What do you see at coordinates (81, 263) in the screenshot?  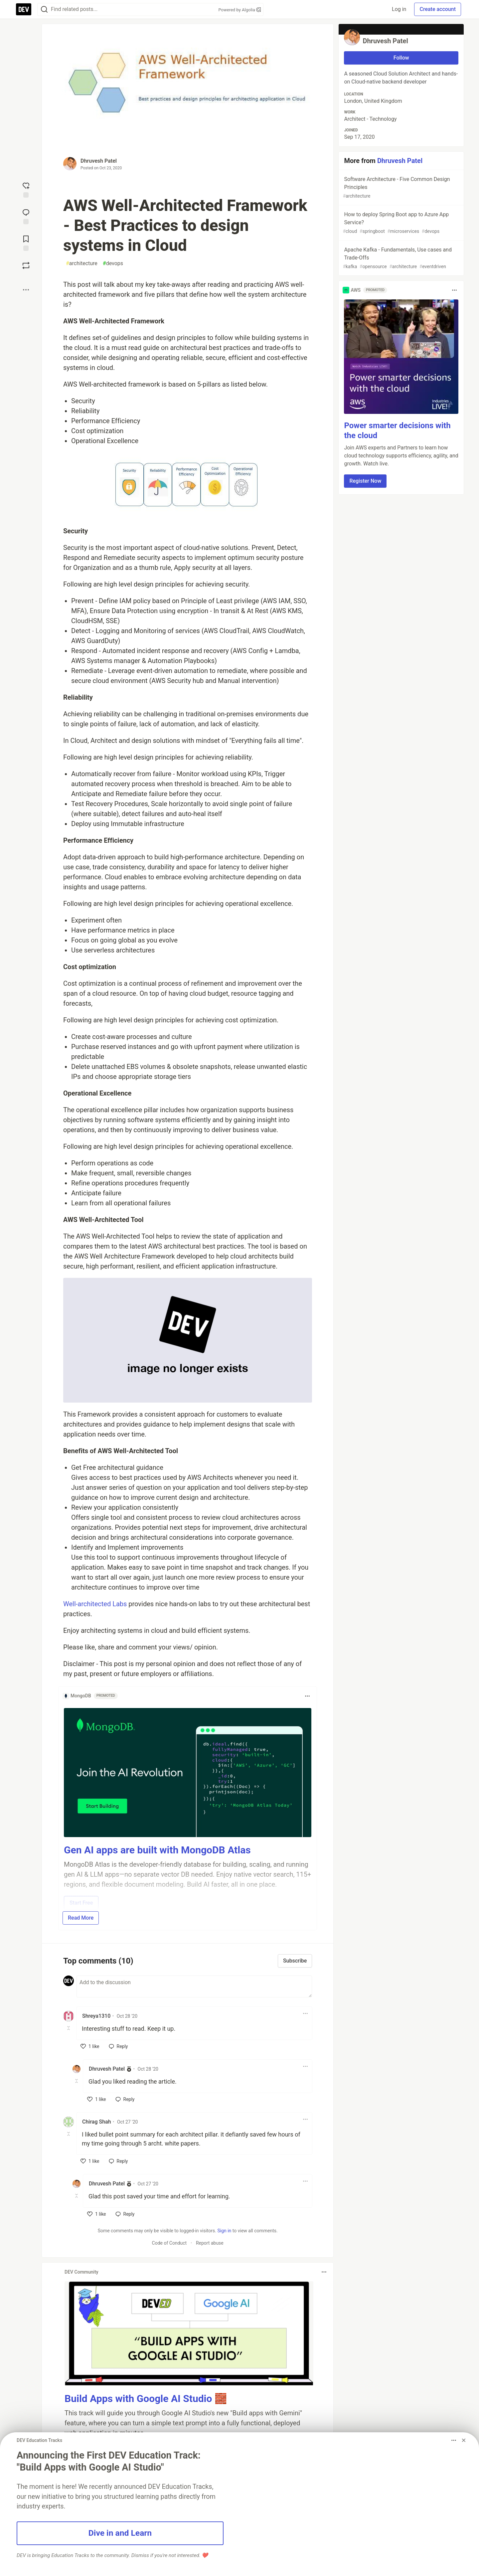 I see `architecture` at bounding box center [81, 263].